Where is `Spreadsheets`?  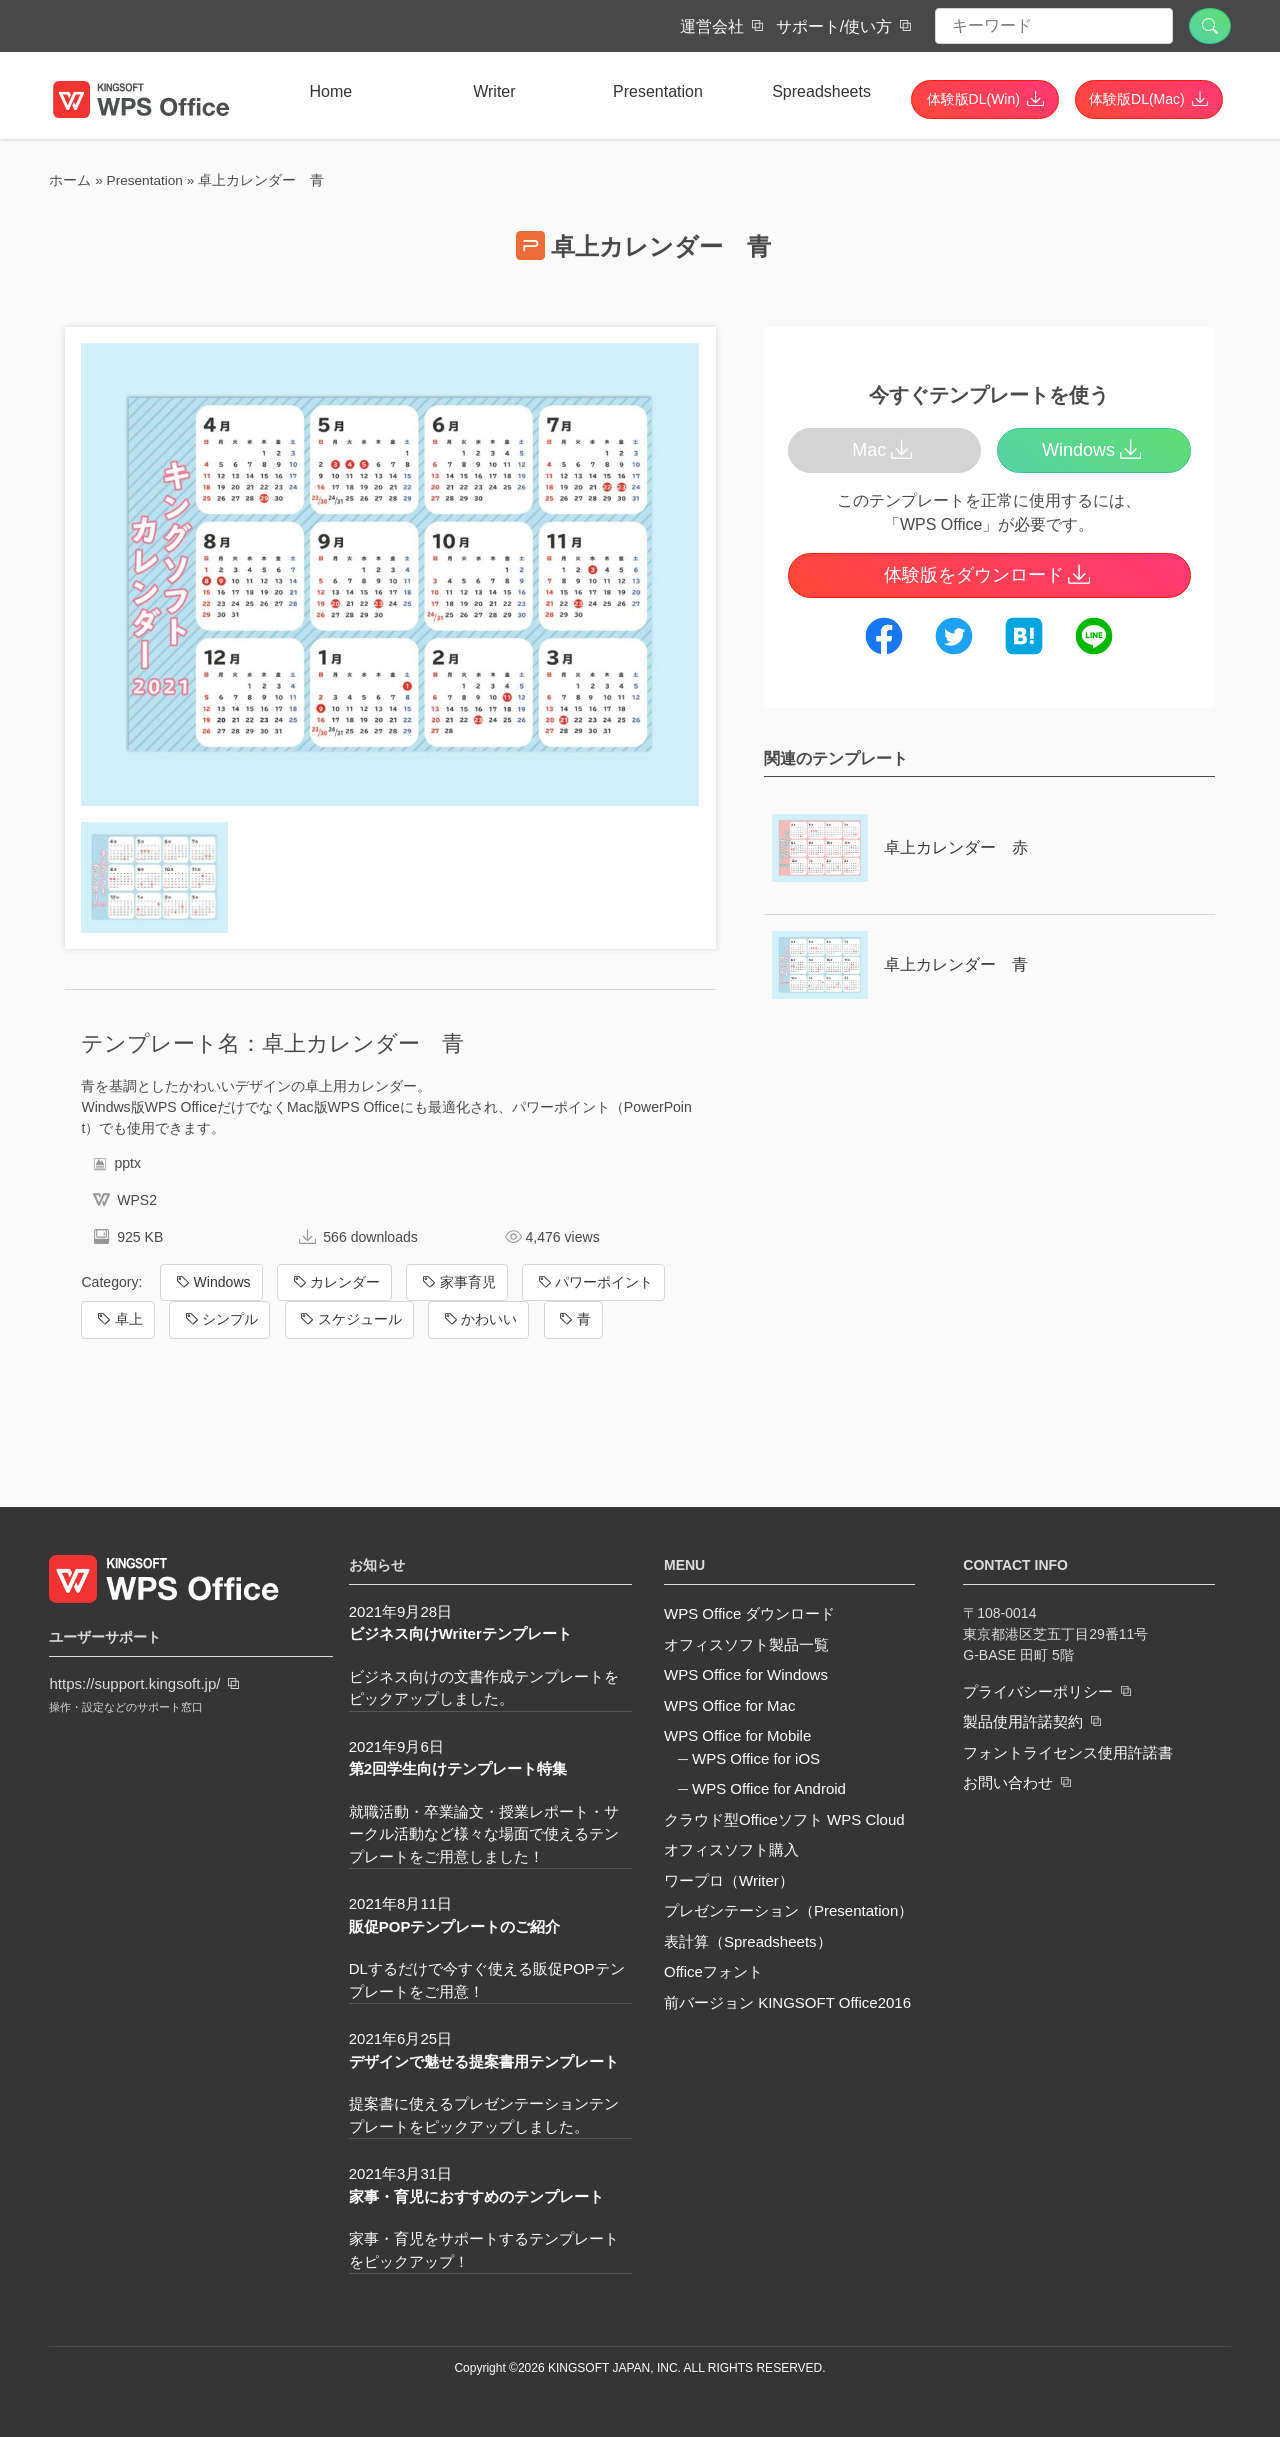 Spreadsheets is located at coordinates (821, 91).